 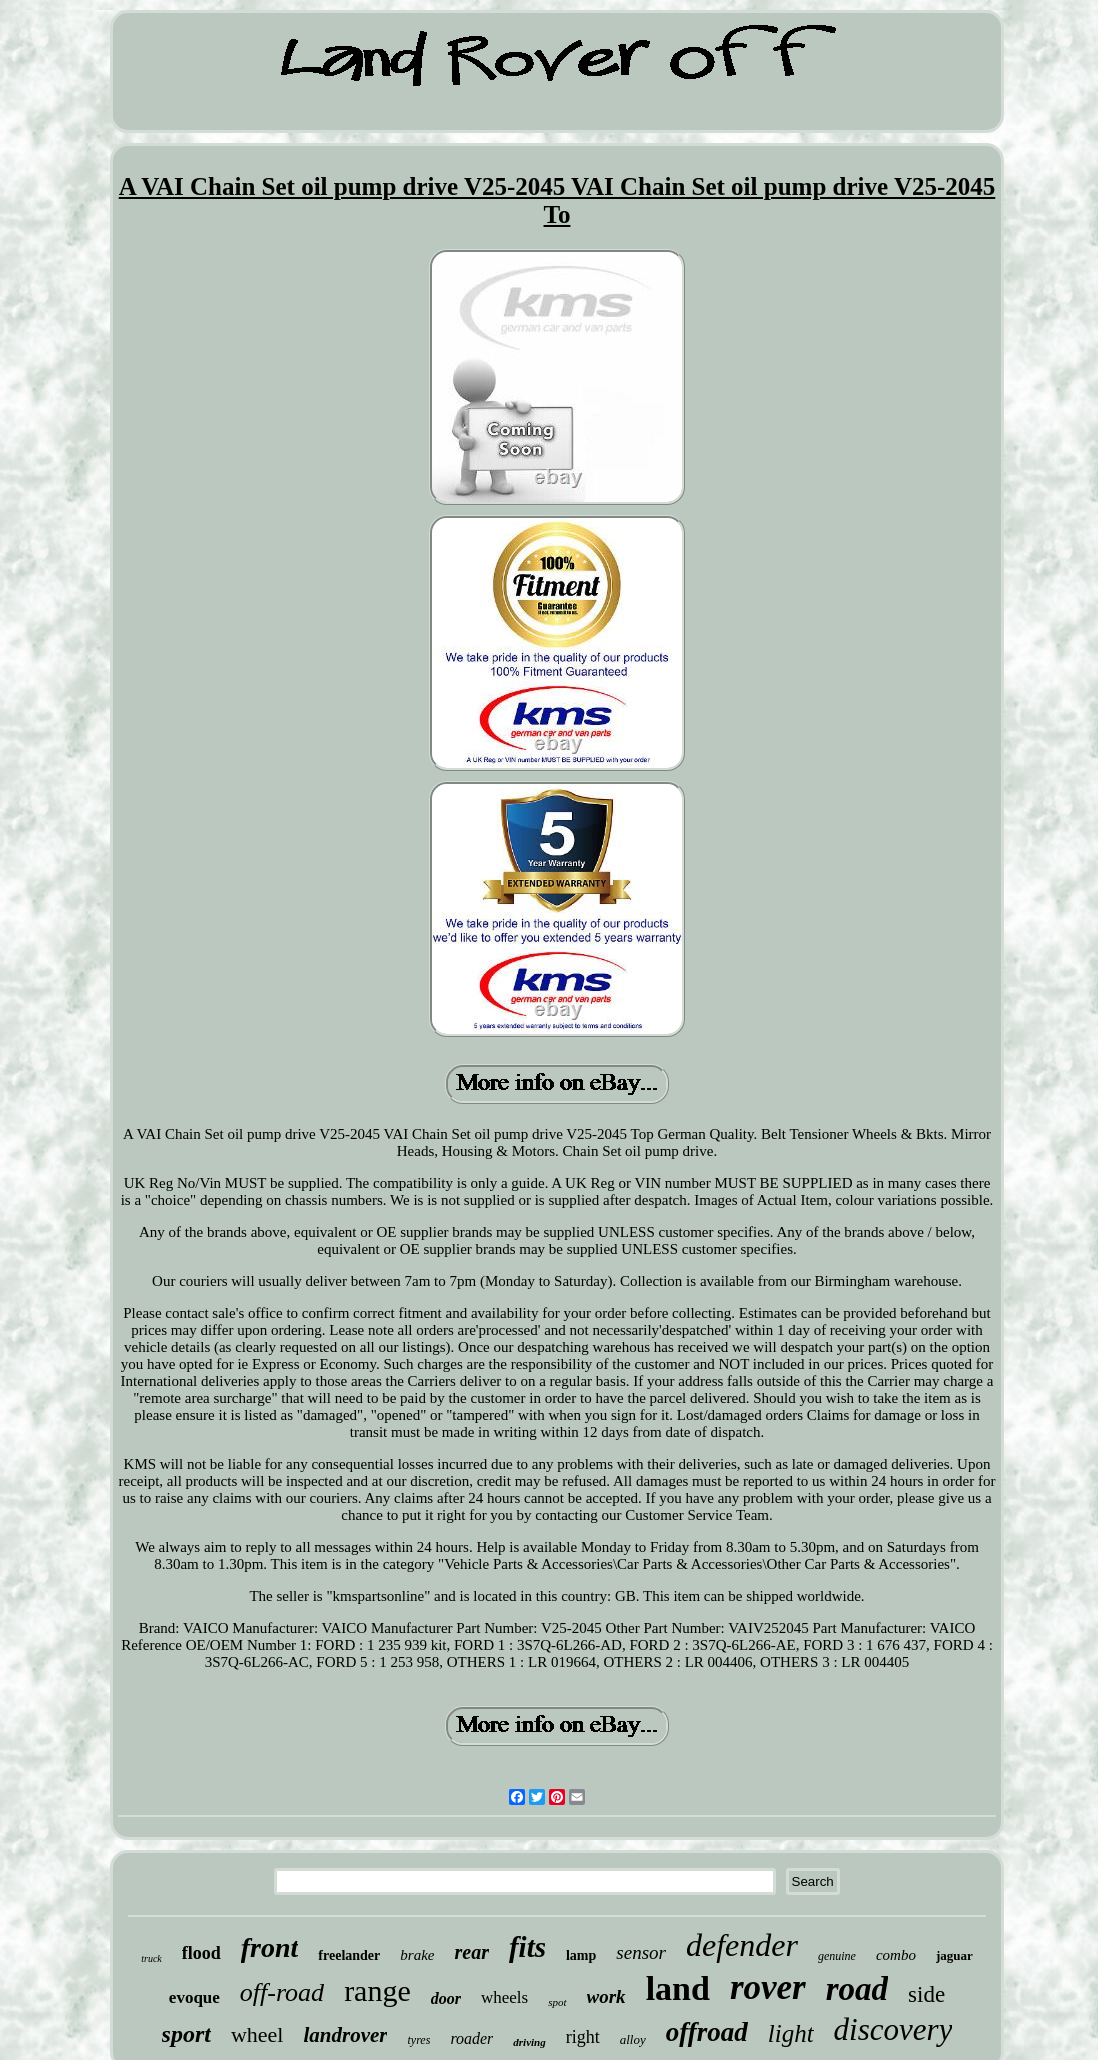 What do you see at coordinates (186, 2034) in the screenshot?
I see `sport` at bounding box center [186, 2034].